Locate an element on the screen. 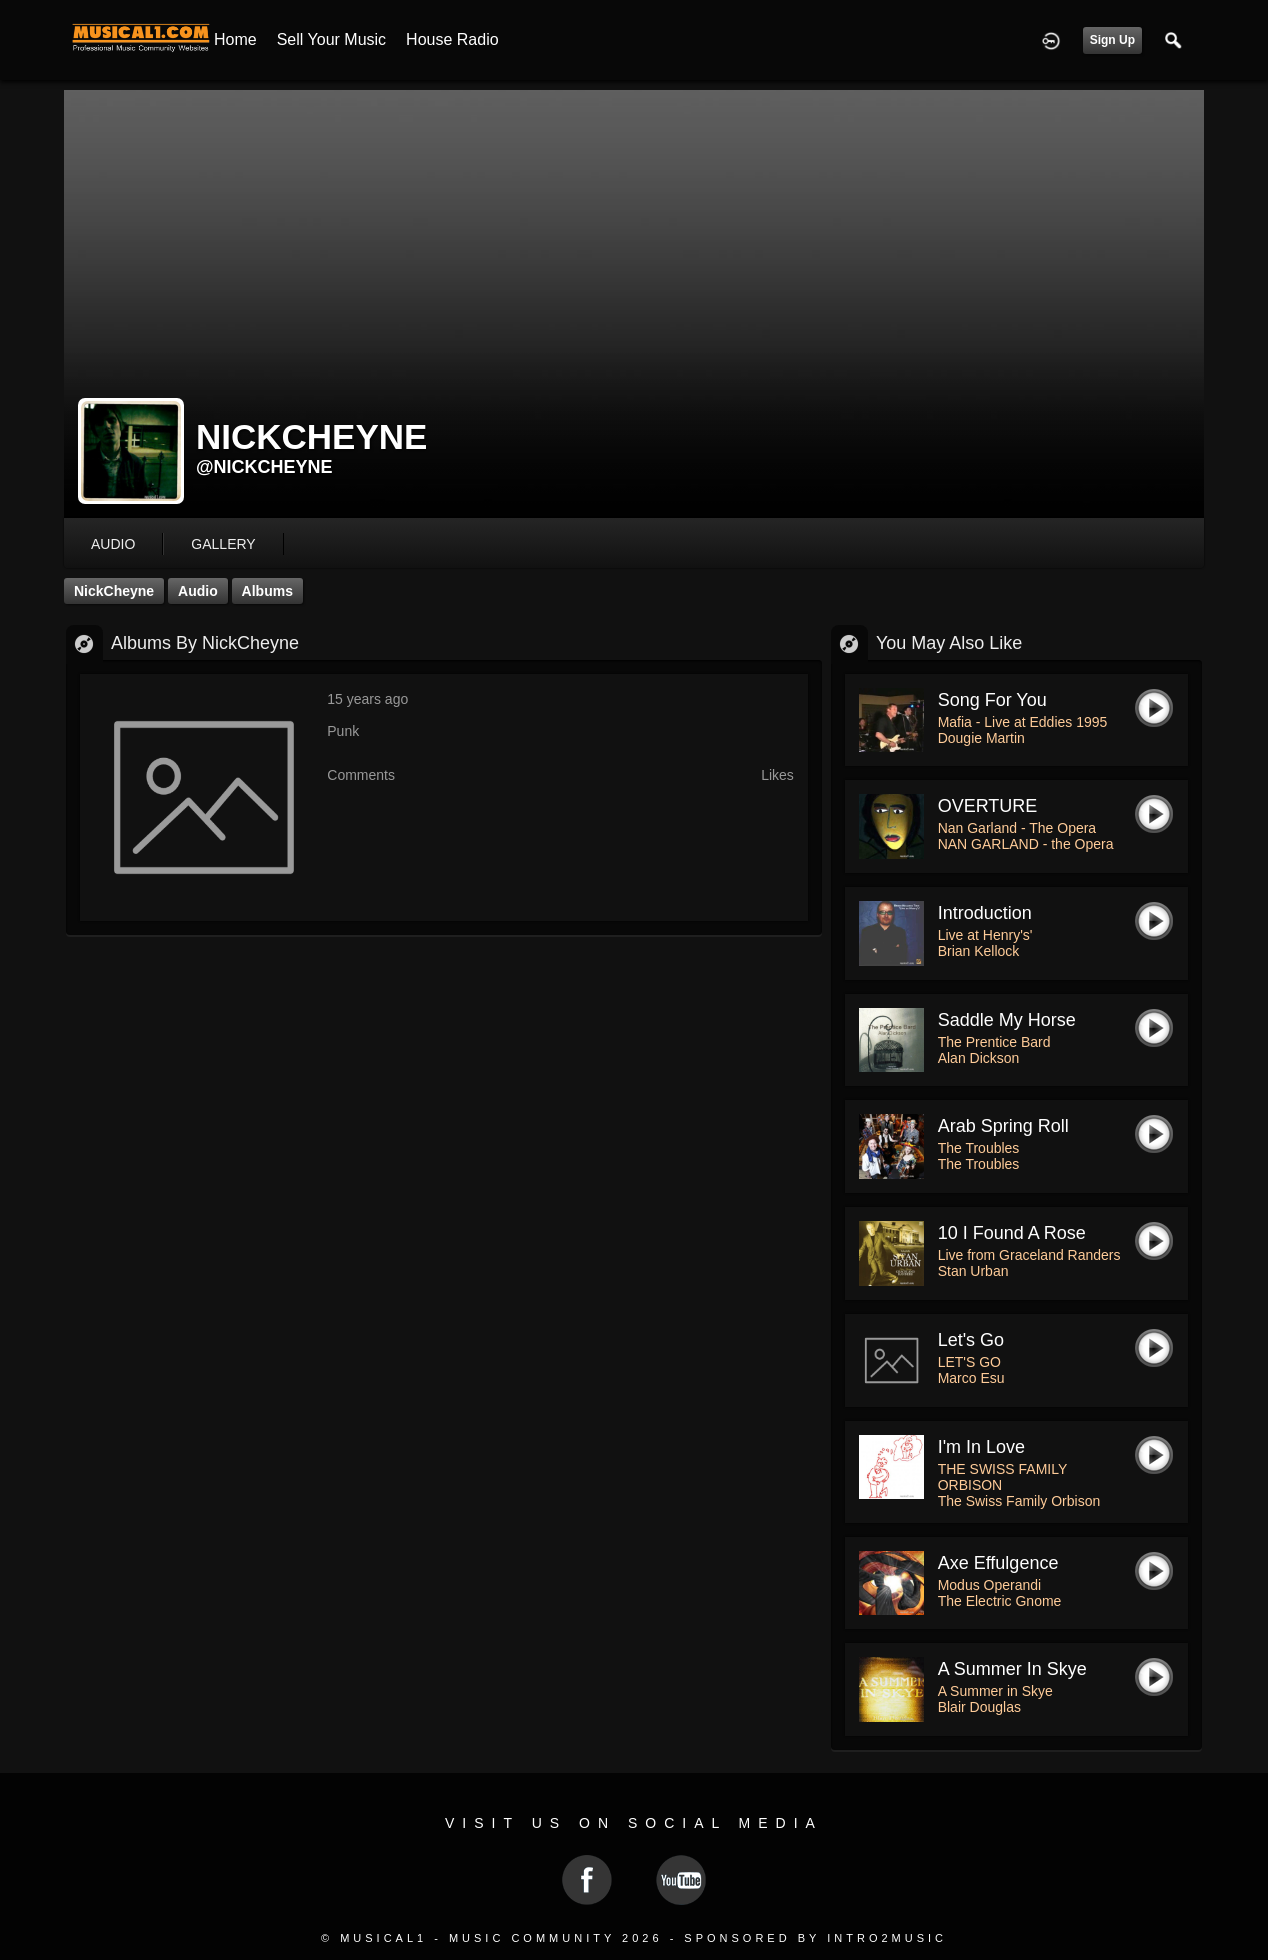 The height and width of the screenshot is (1960, 1268). Audio is located at coordinates (198, 591).